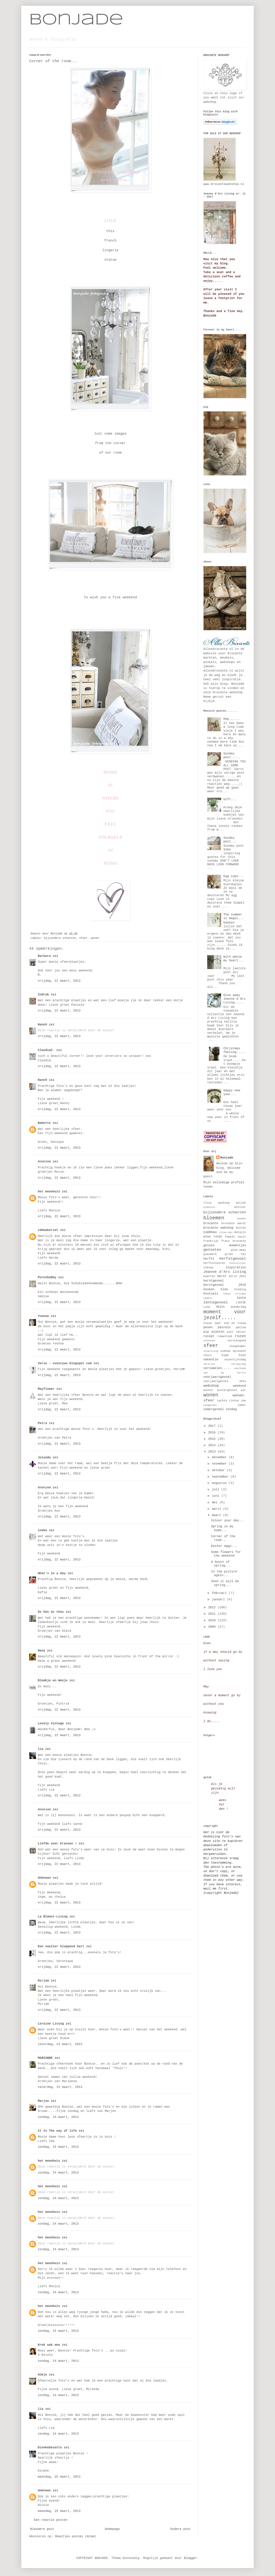  I want to click on 2009, so click(212, 1627).